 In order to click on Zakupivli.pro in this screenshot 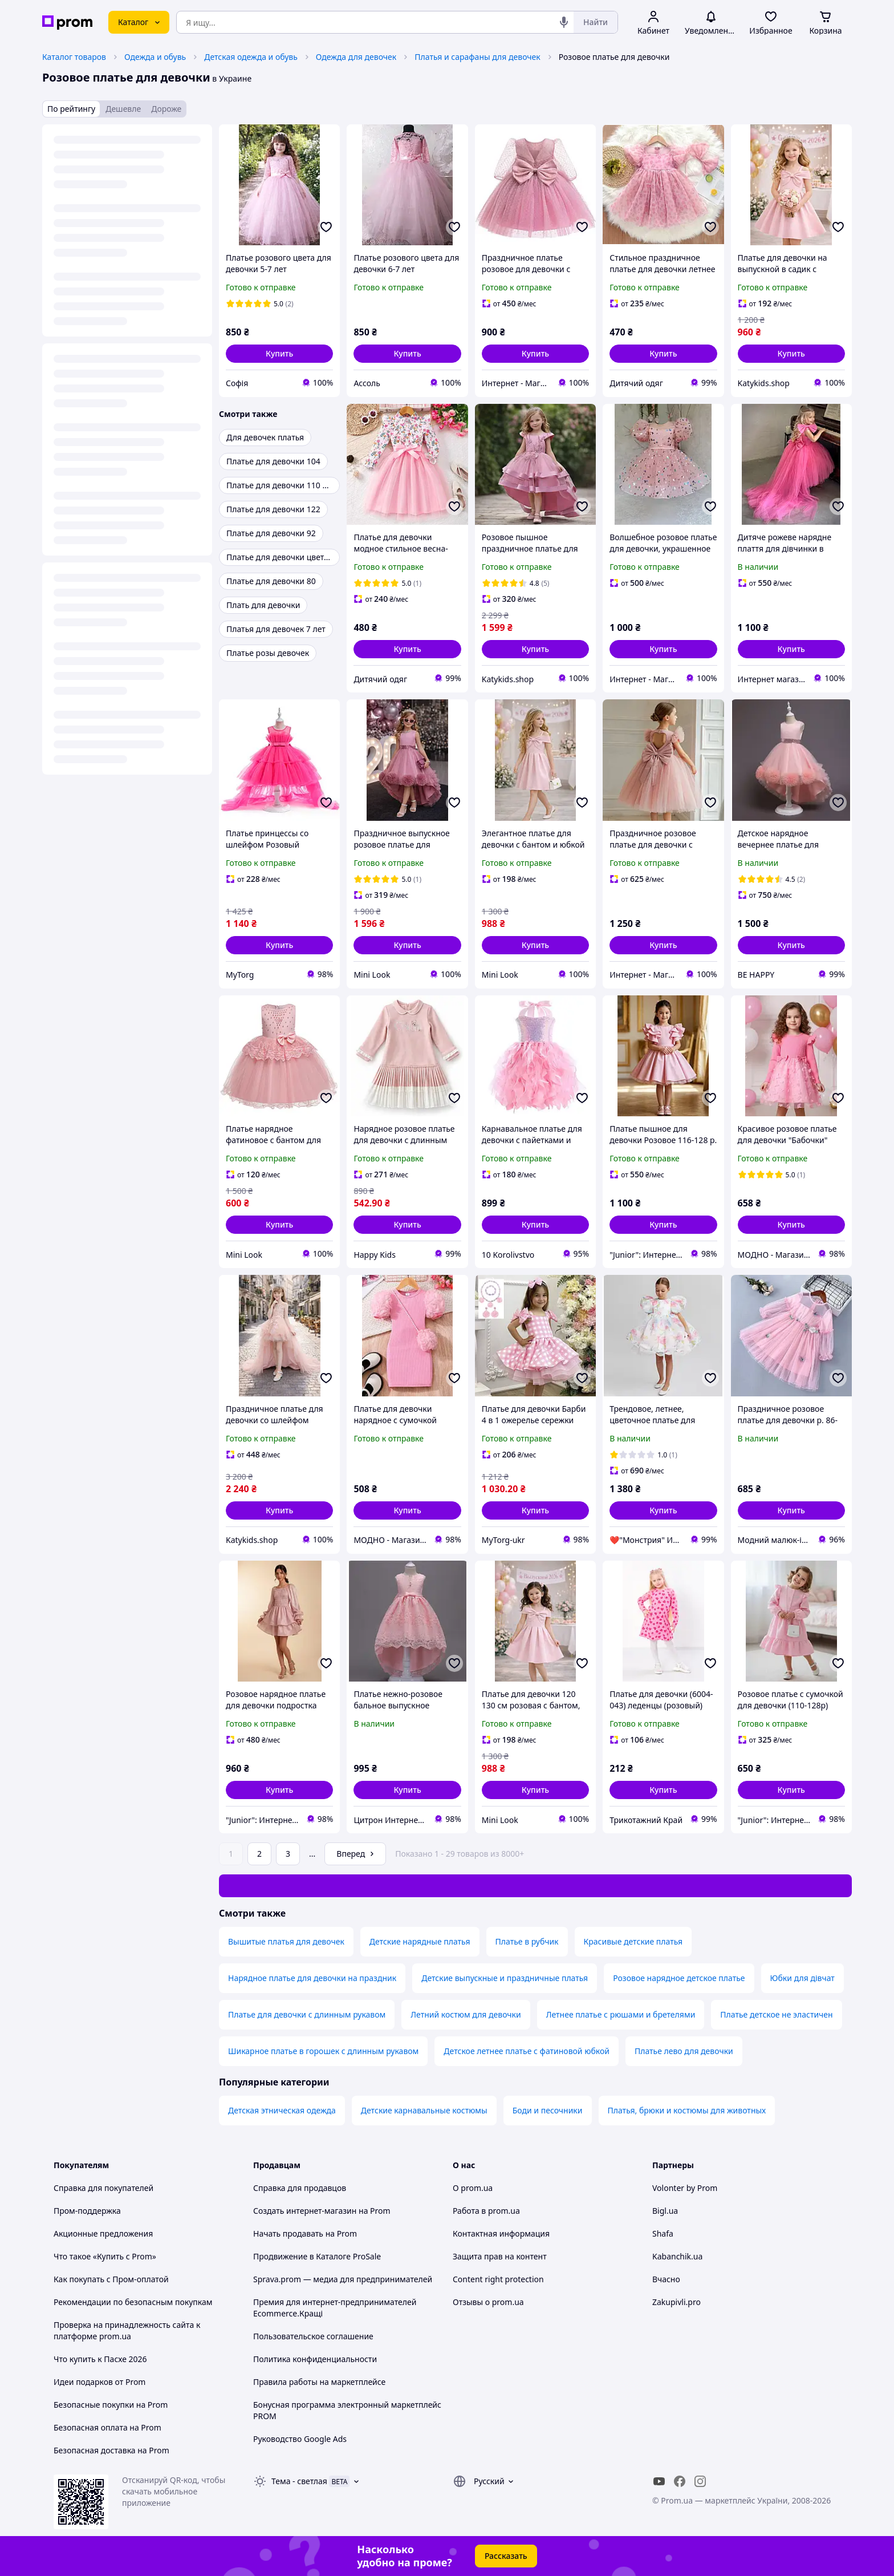, I will do `click(676, 2301)`.